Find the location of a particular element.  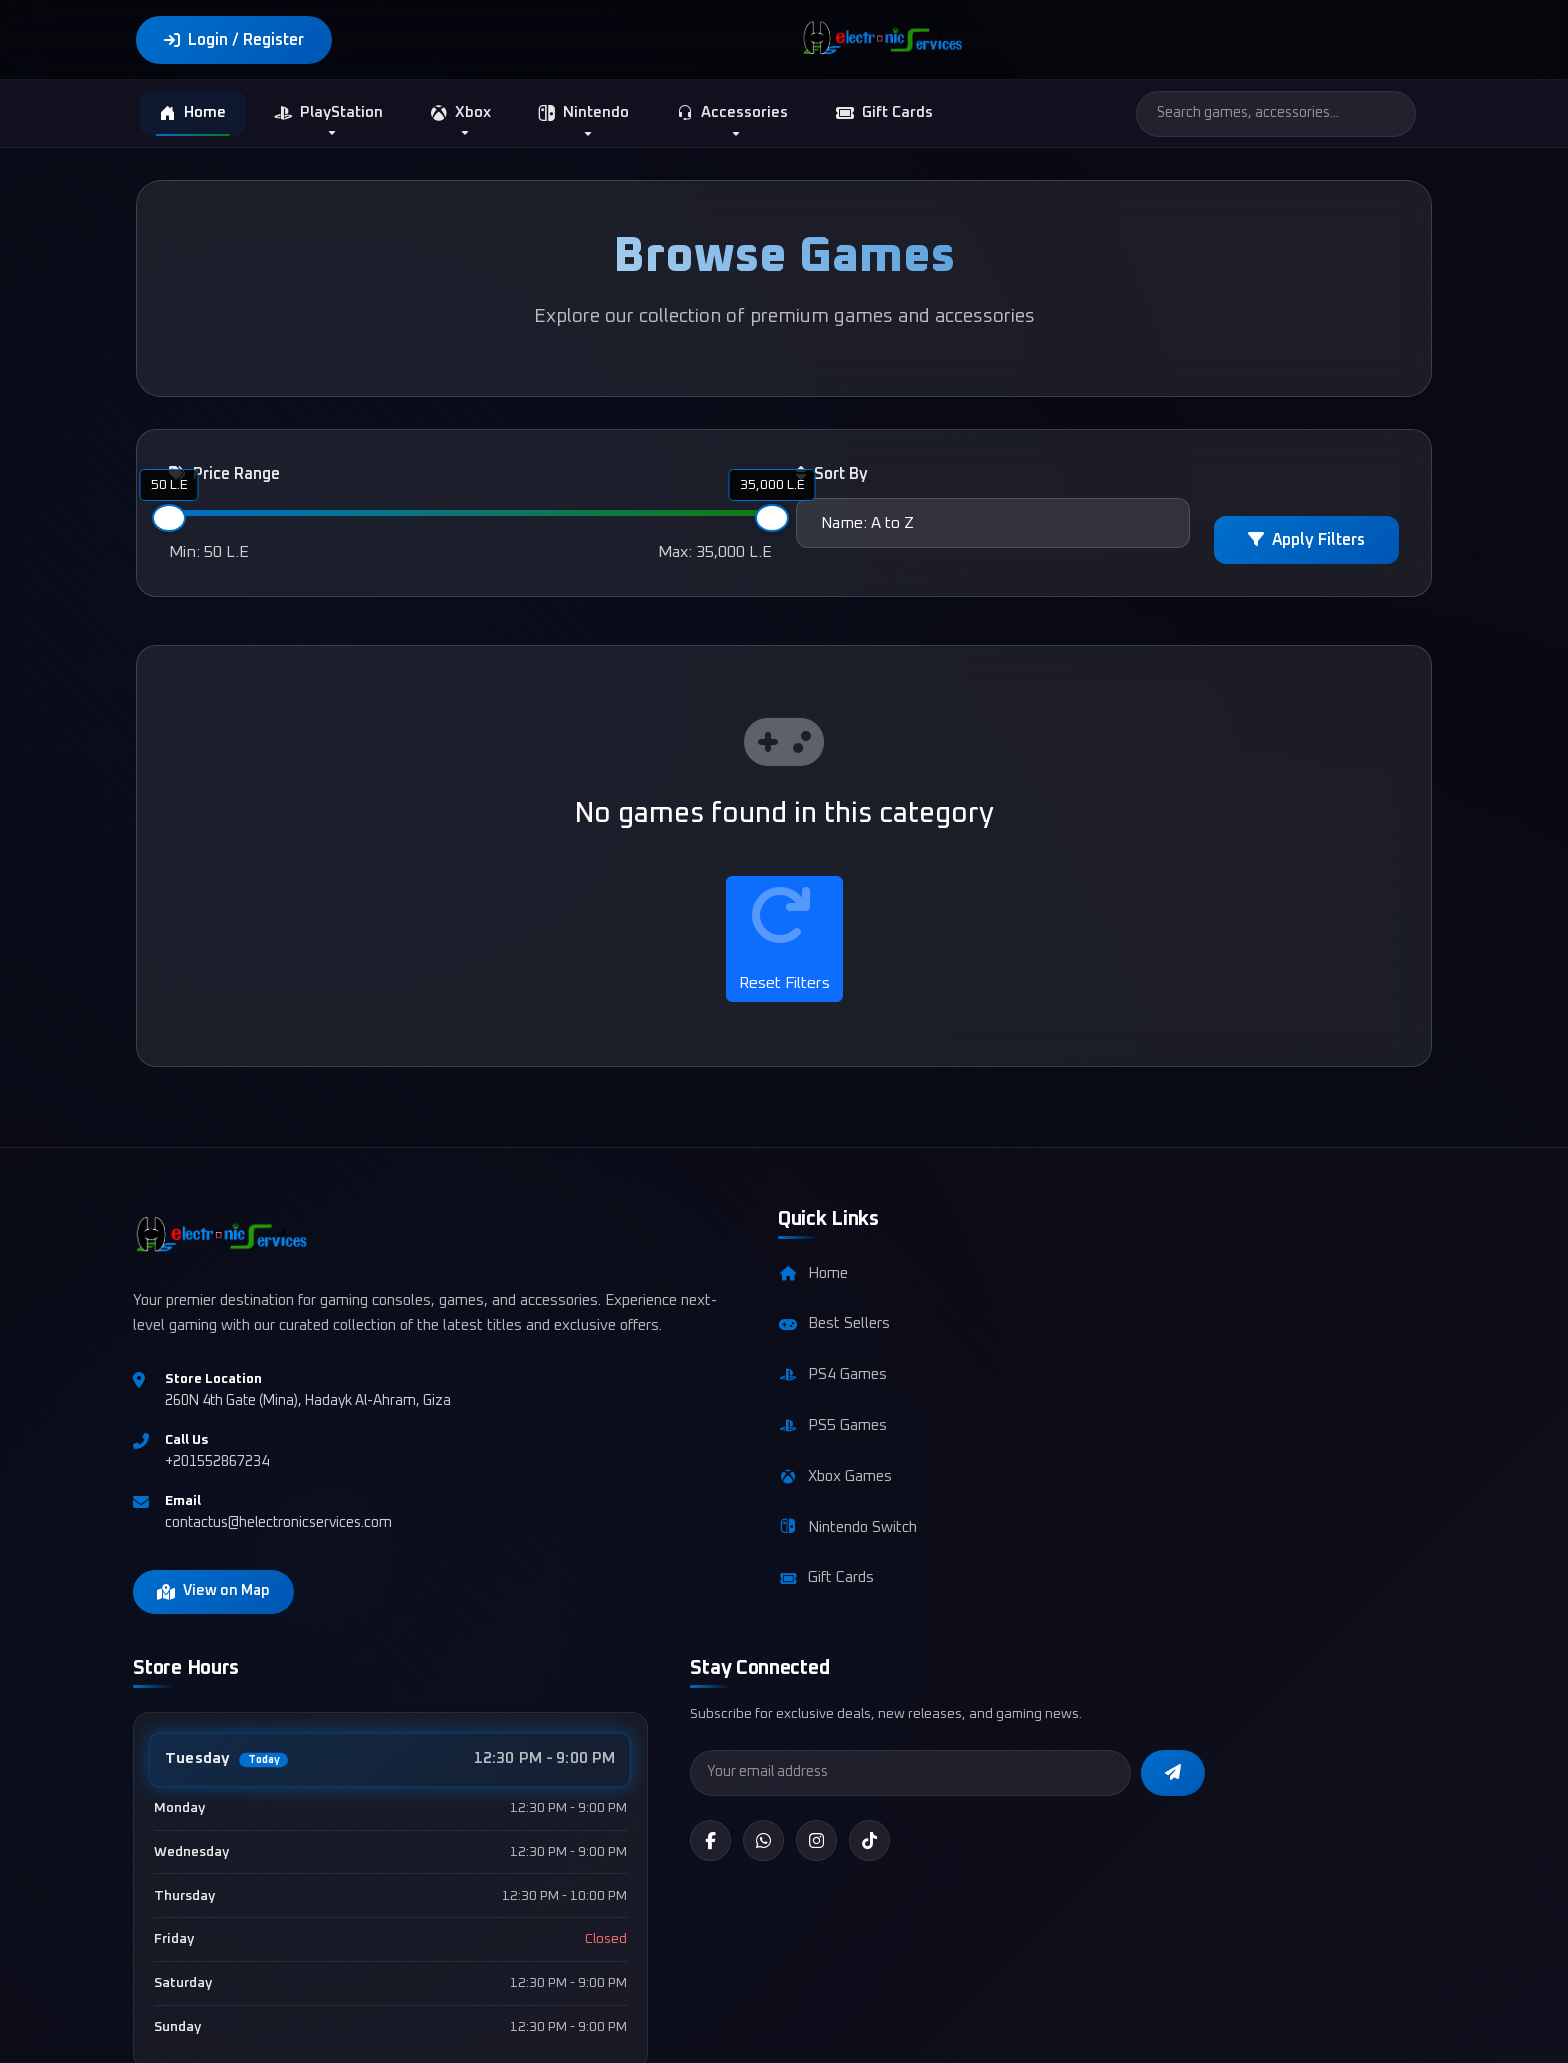

Xbox Games is located at coordinates (641, 1497).